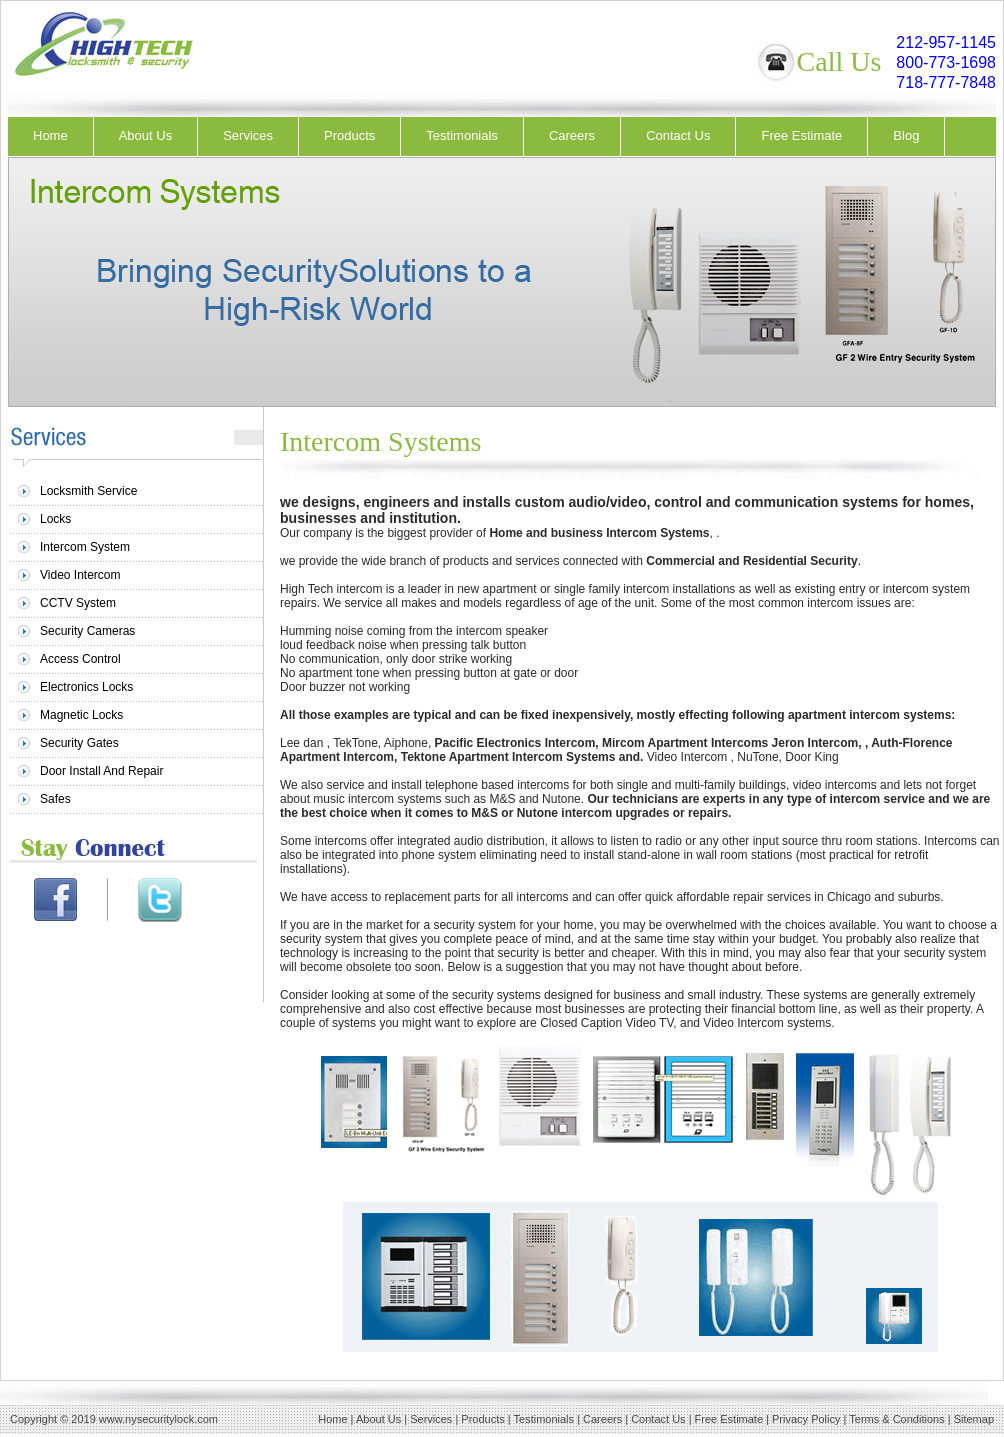  Describe the element at coordinates (946, 62) in the screenshot. I see `800-773-1698` at that location.